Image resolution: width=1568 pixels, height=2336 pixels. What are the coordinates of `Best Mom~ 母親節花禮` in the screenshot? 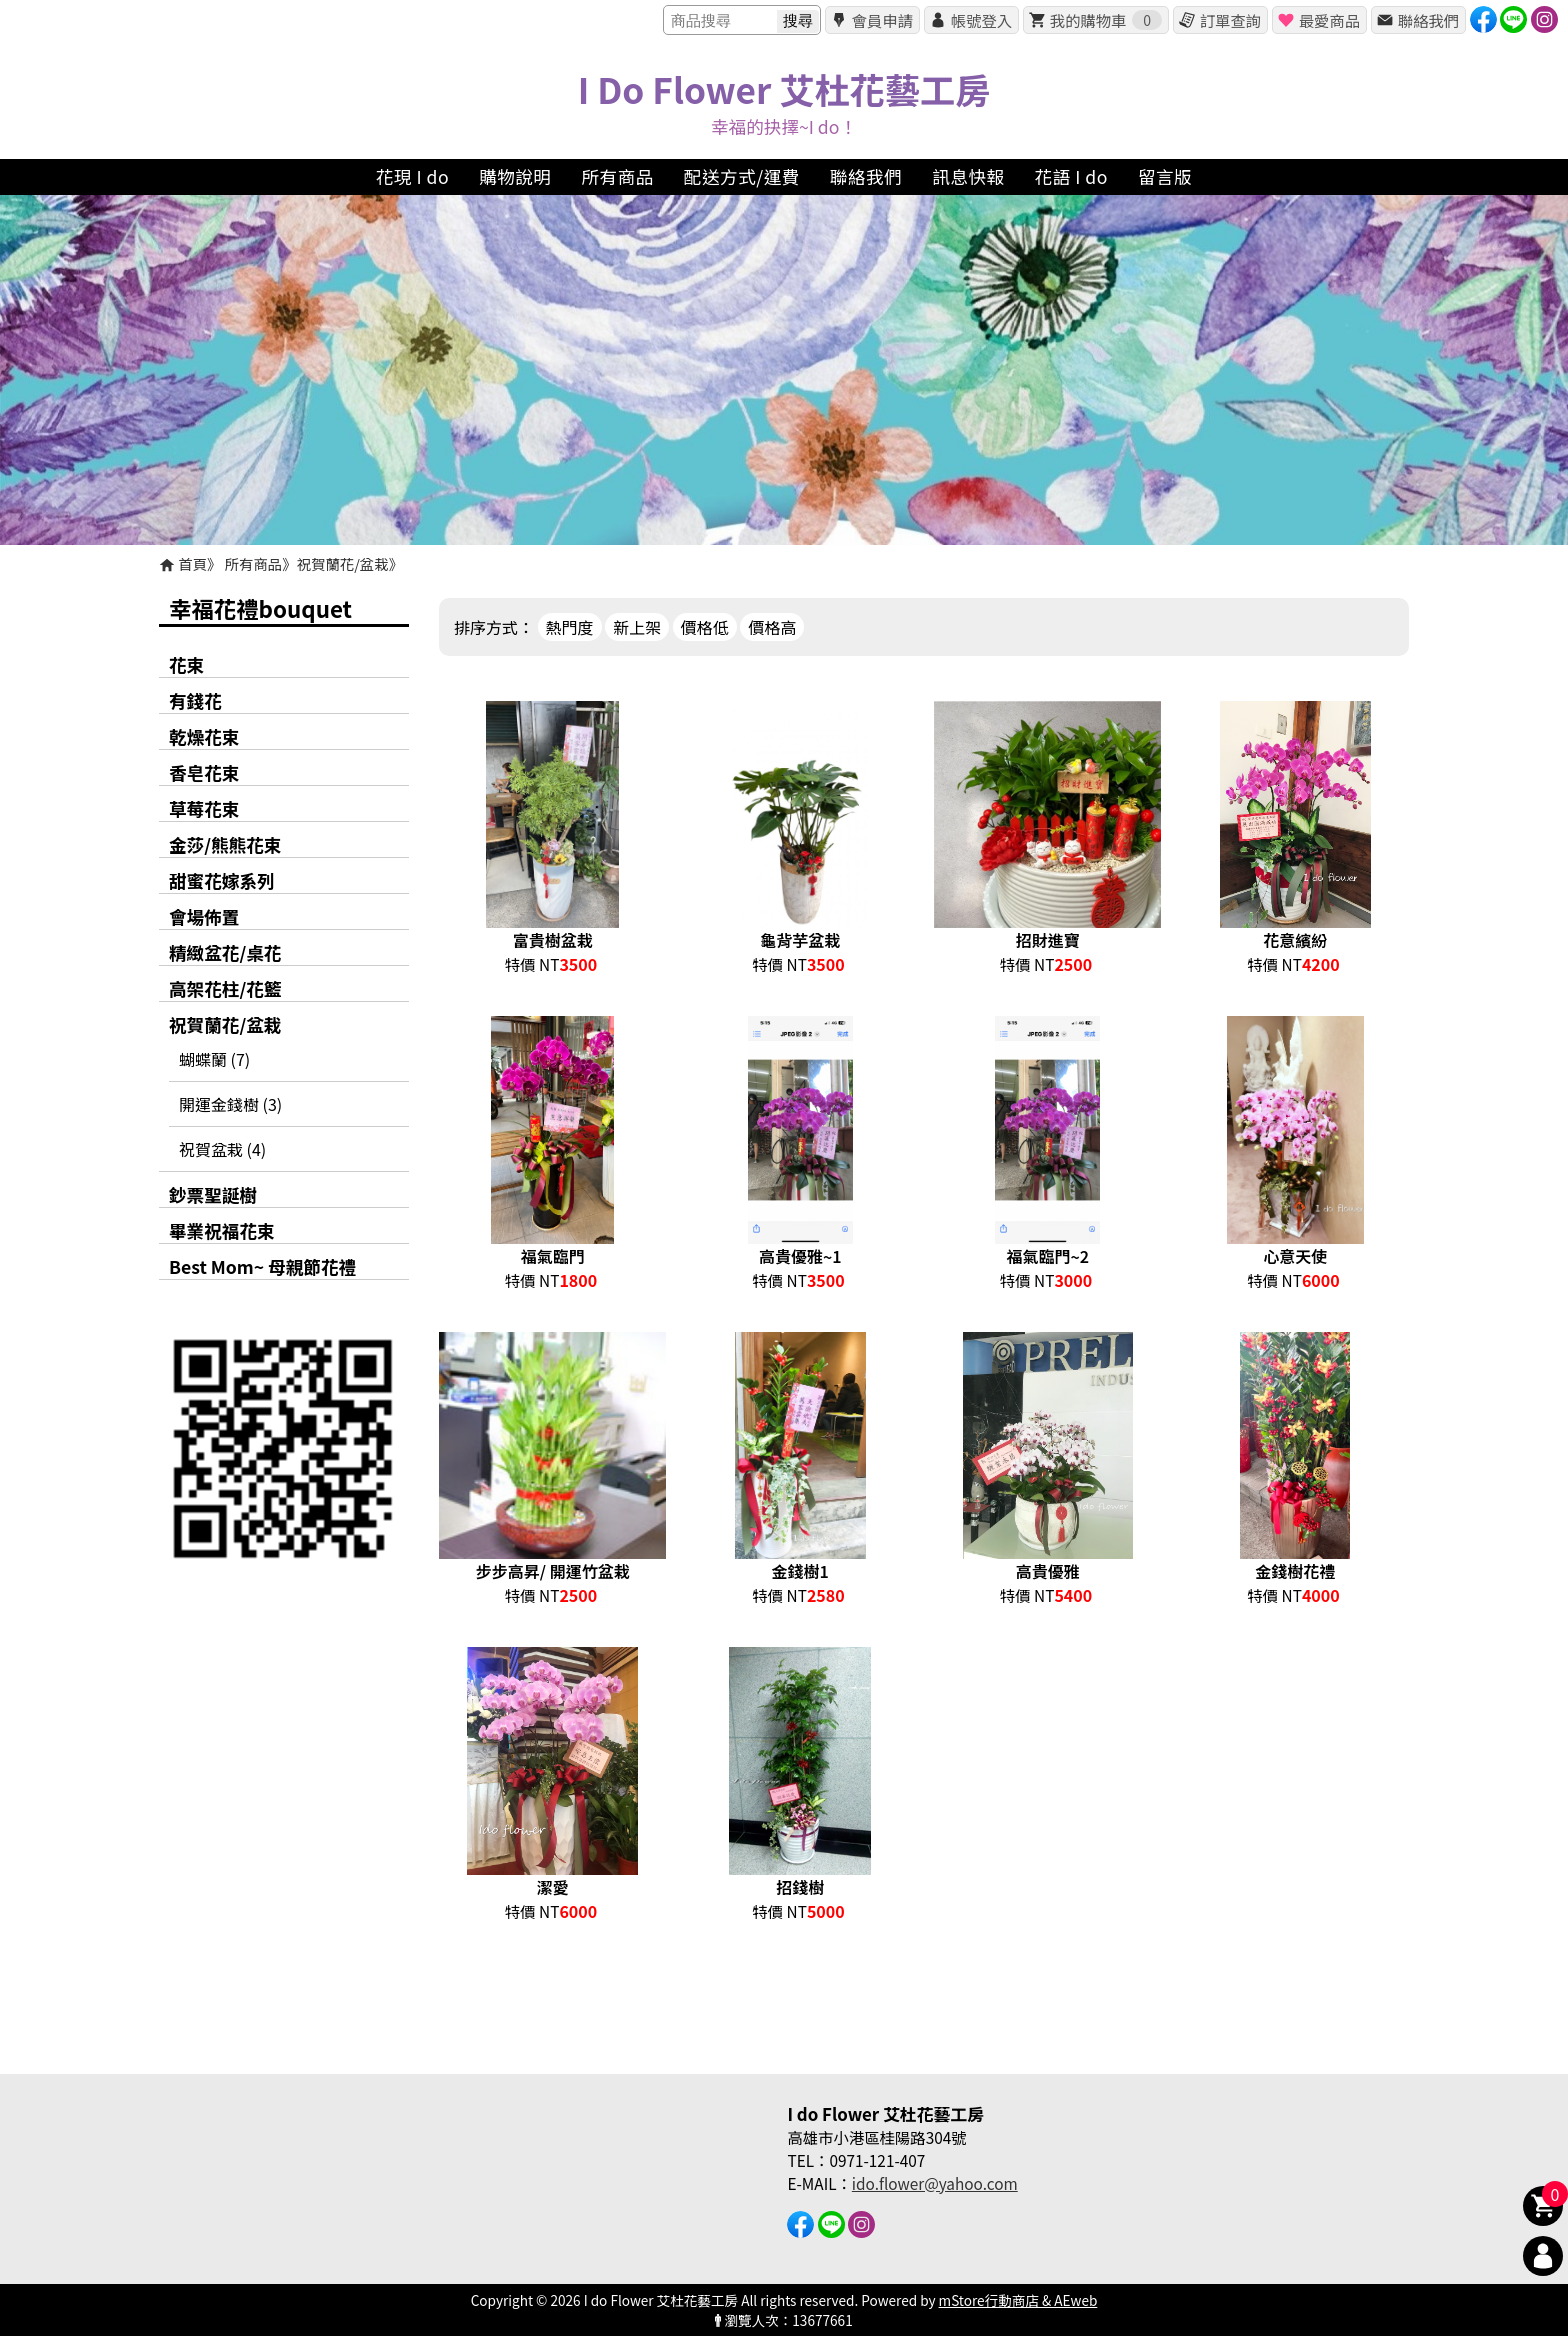 It's located at (262, 1266).